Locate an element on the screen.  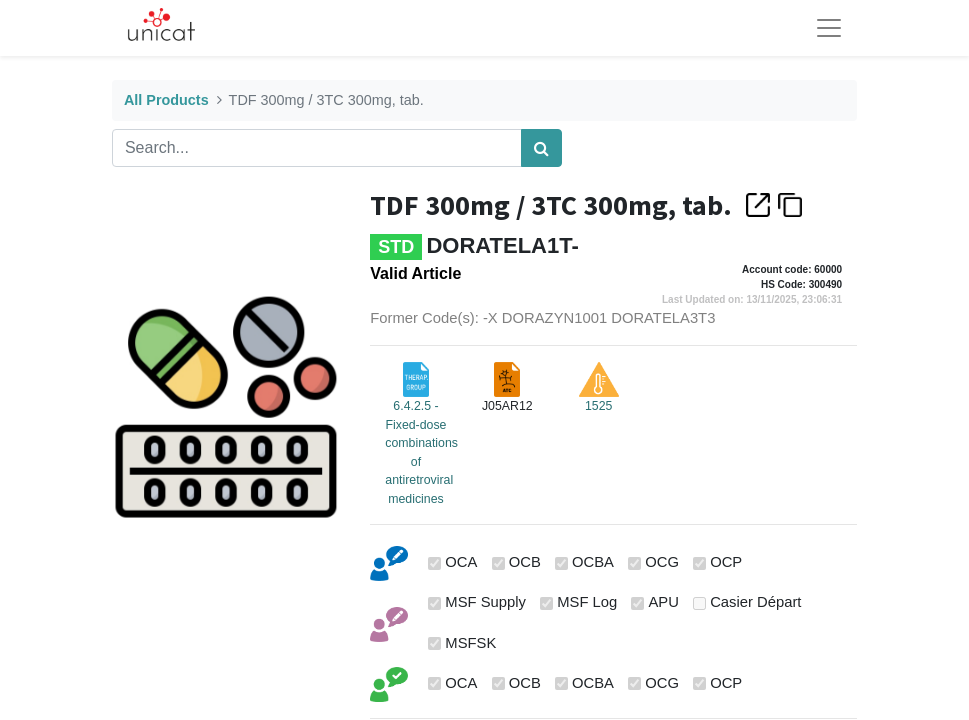
OCBA is located at coordinates (593, 562).